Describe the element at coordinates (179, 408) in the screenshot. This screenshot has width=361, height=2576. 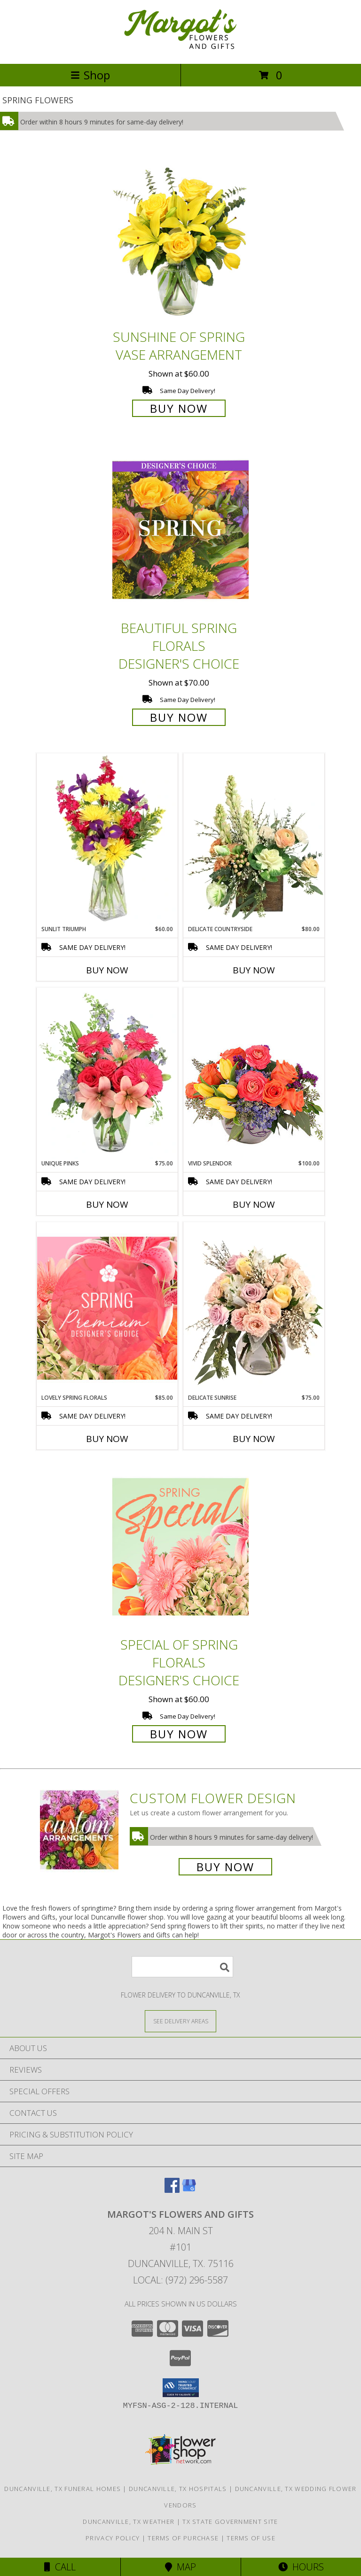
I see `Buy Now [Buy Sunshine of Spring Vase Arrangement for $60.00]` at that location.